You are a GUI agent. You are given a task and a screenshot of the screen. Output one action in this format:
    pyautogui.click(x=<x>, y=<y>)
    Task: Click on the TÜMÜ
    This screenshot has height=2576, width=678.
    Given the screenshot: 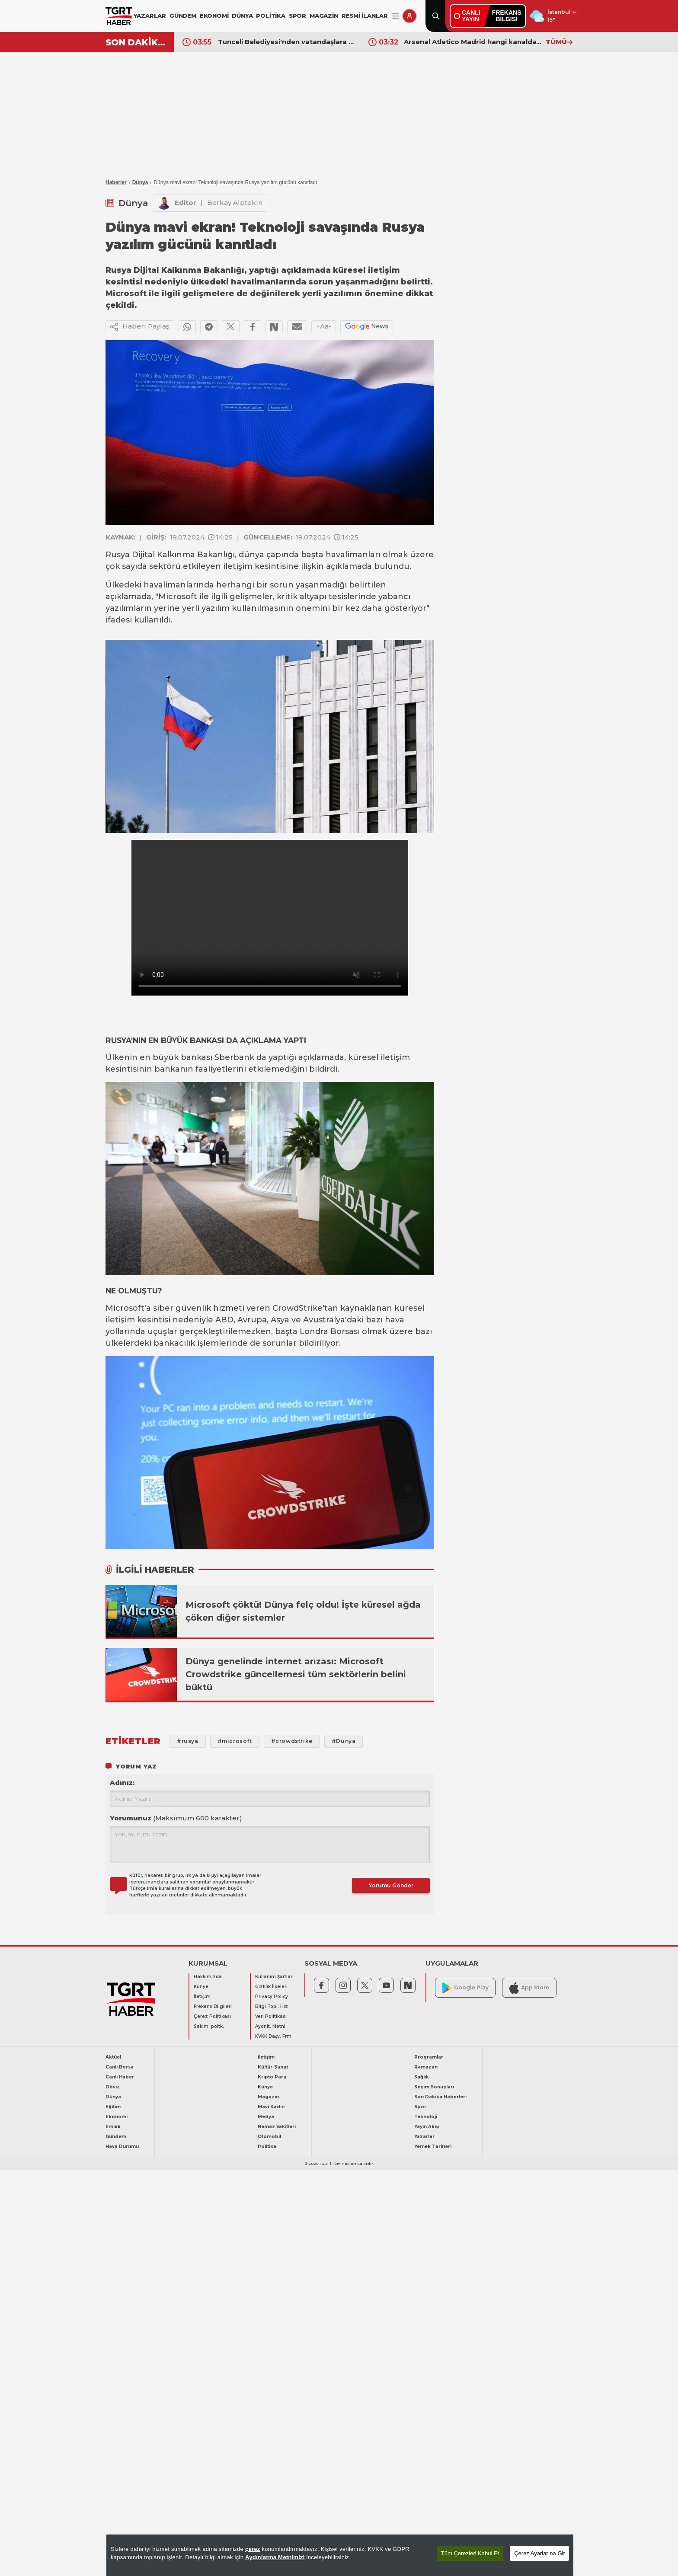 What is the action you would take?
    pyautogui.click(x=559, y=42)
    